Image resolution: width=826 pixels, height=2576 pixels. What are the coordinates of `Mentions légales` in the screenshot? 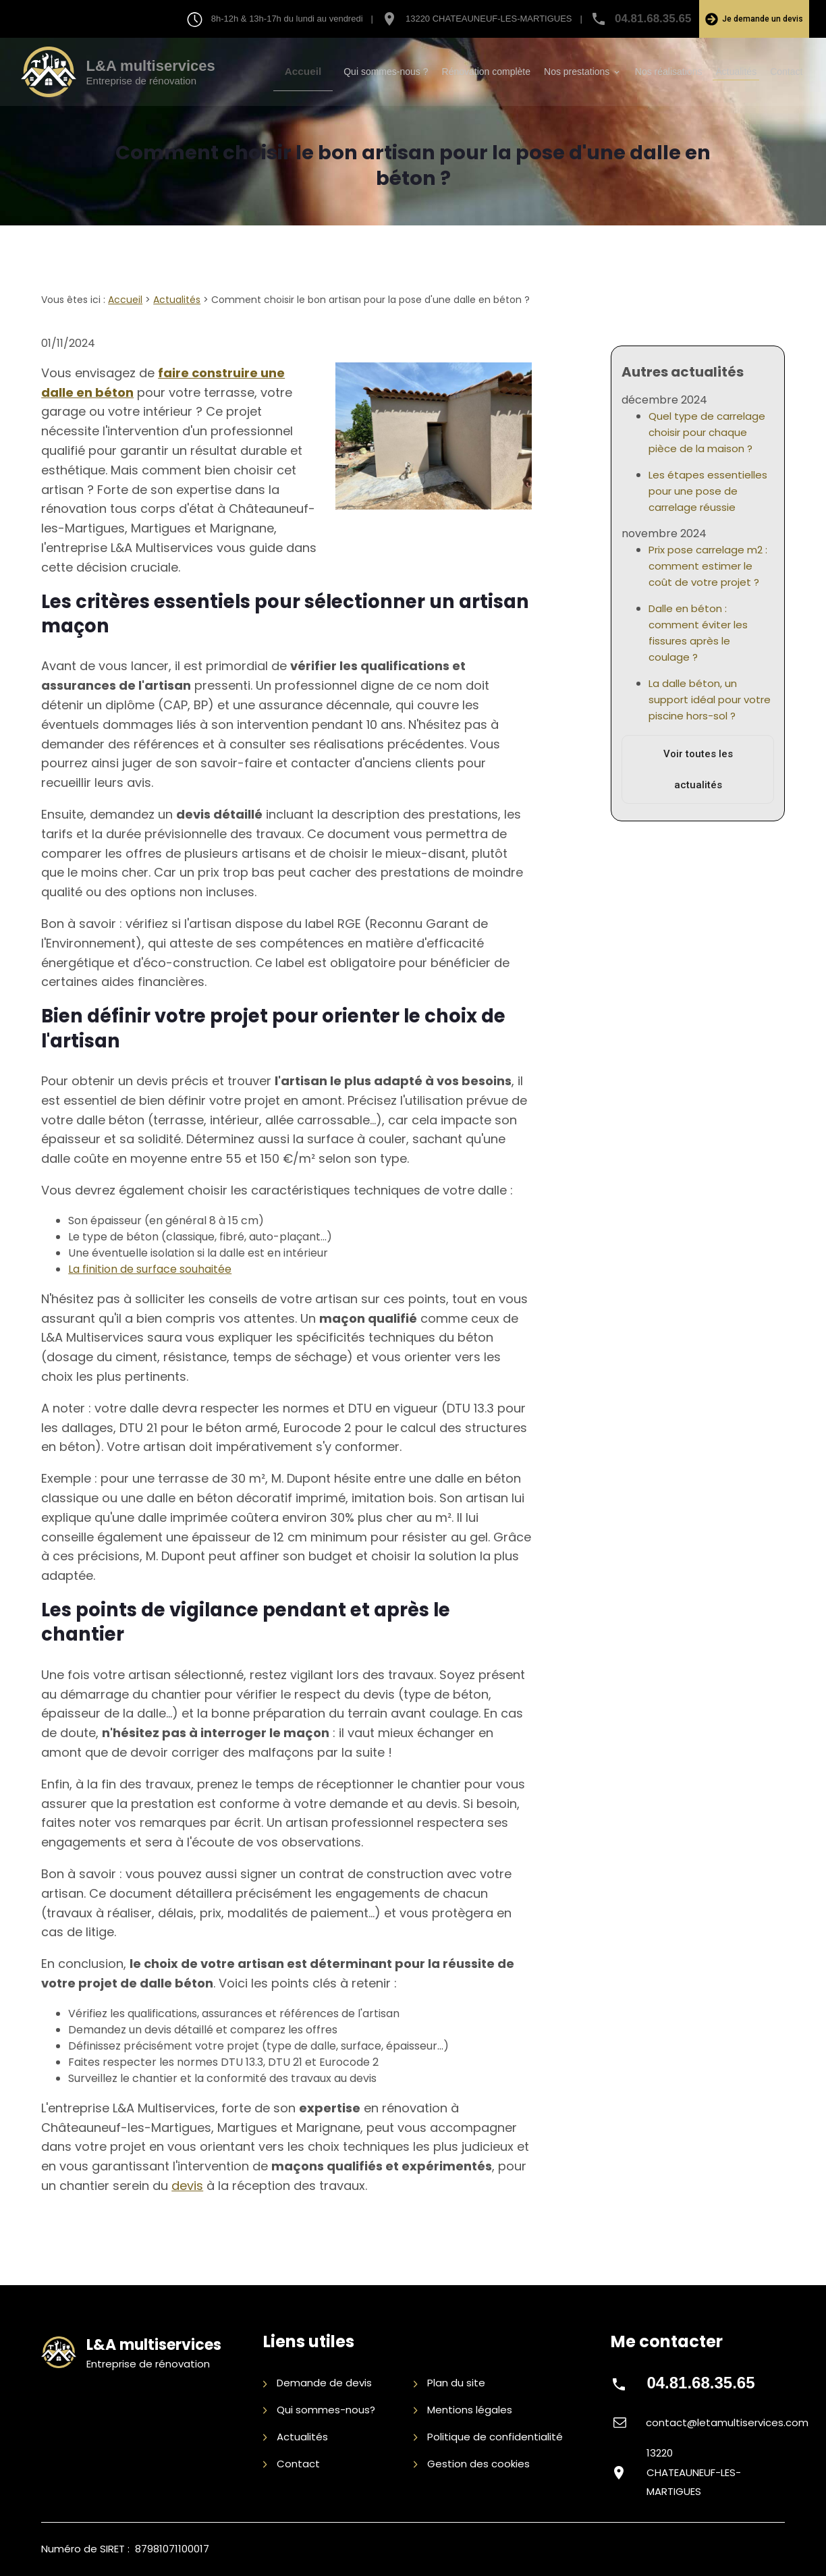 It's located at (463, 2410).